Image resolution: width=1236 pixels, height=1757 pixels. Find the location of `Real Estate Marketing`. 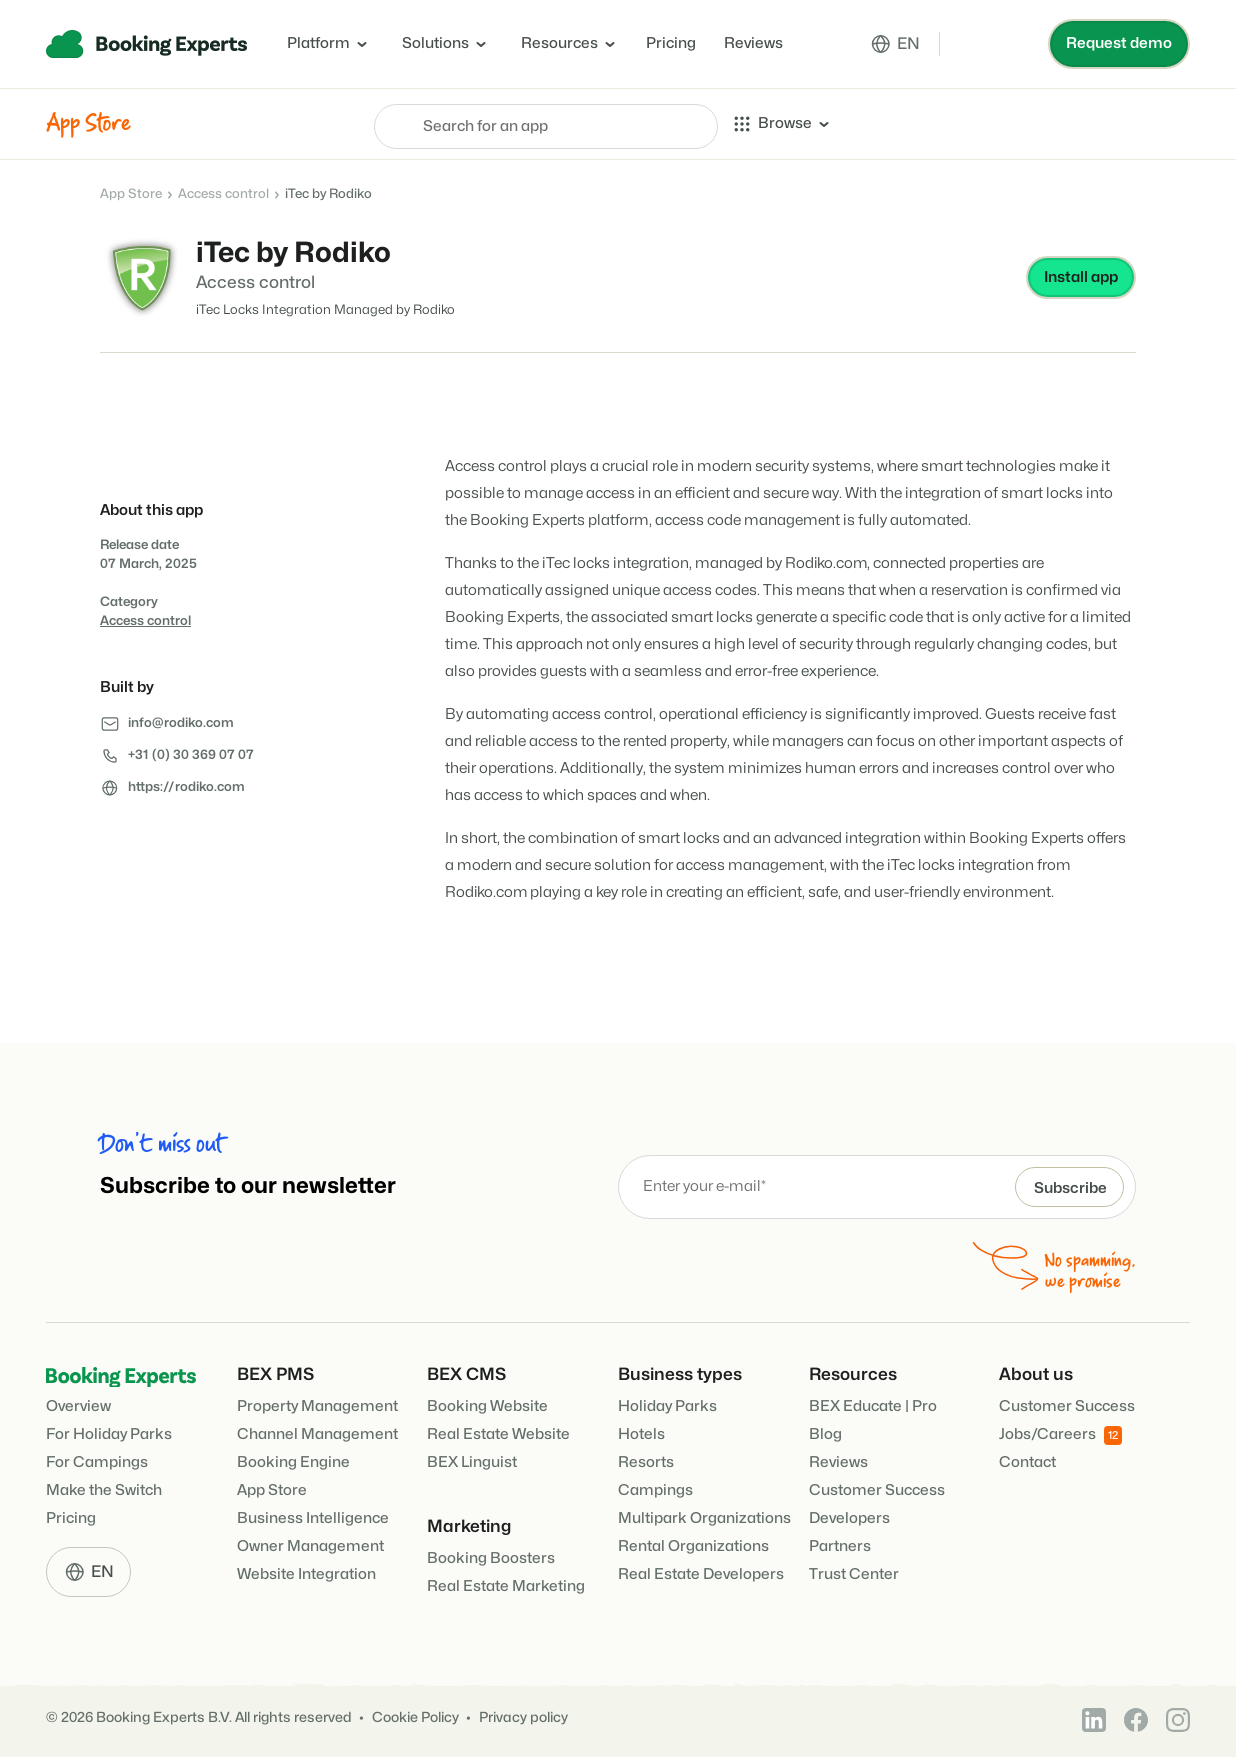

Real Estate Marketing is located at coordinates (506, 1584).